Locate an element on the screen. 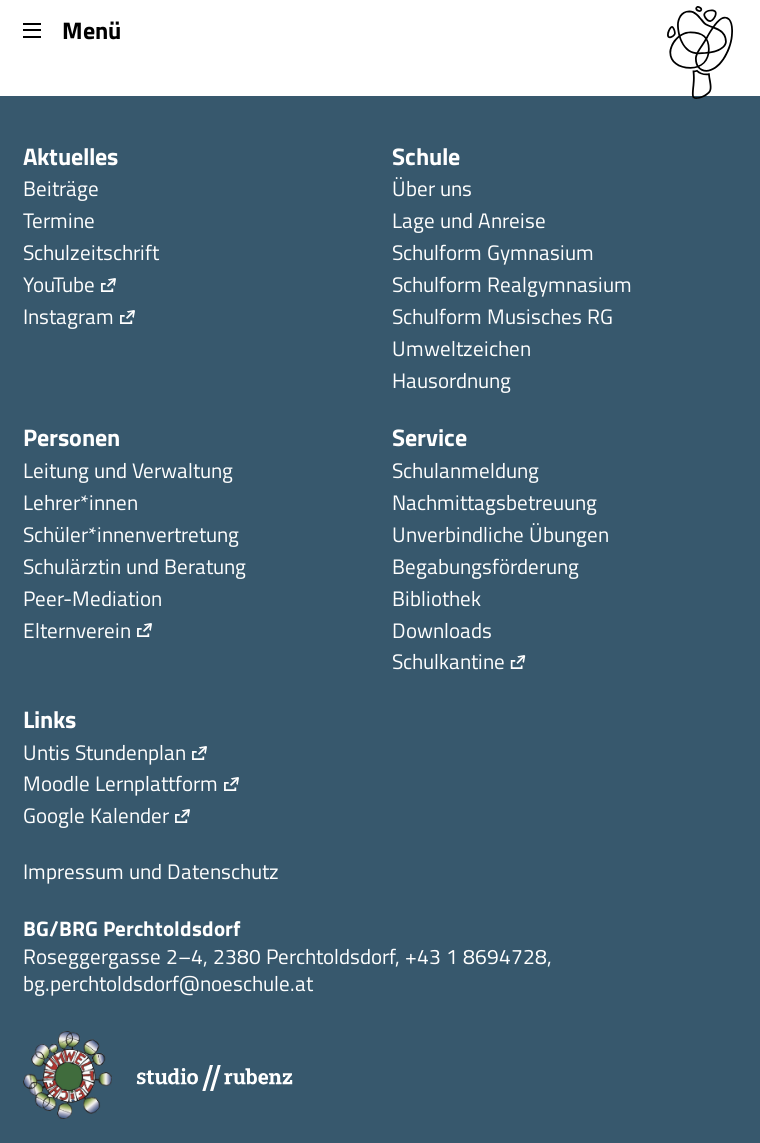 The width and height of the screenshot is (760, 1143). Termine is located at coordinates (59, 222).